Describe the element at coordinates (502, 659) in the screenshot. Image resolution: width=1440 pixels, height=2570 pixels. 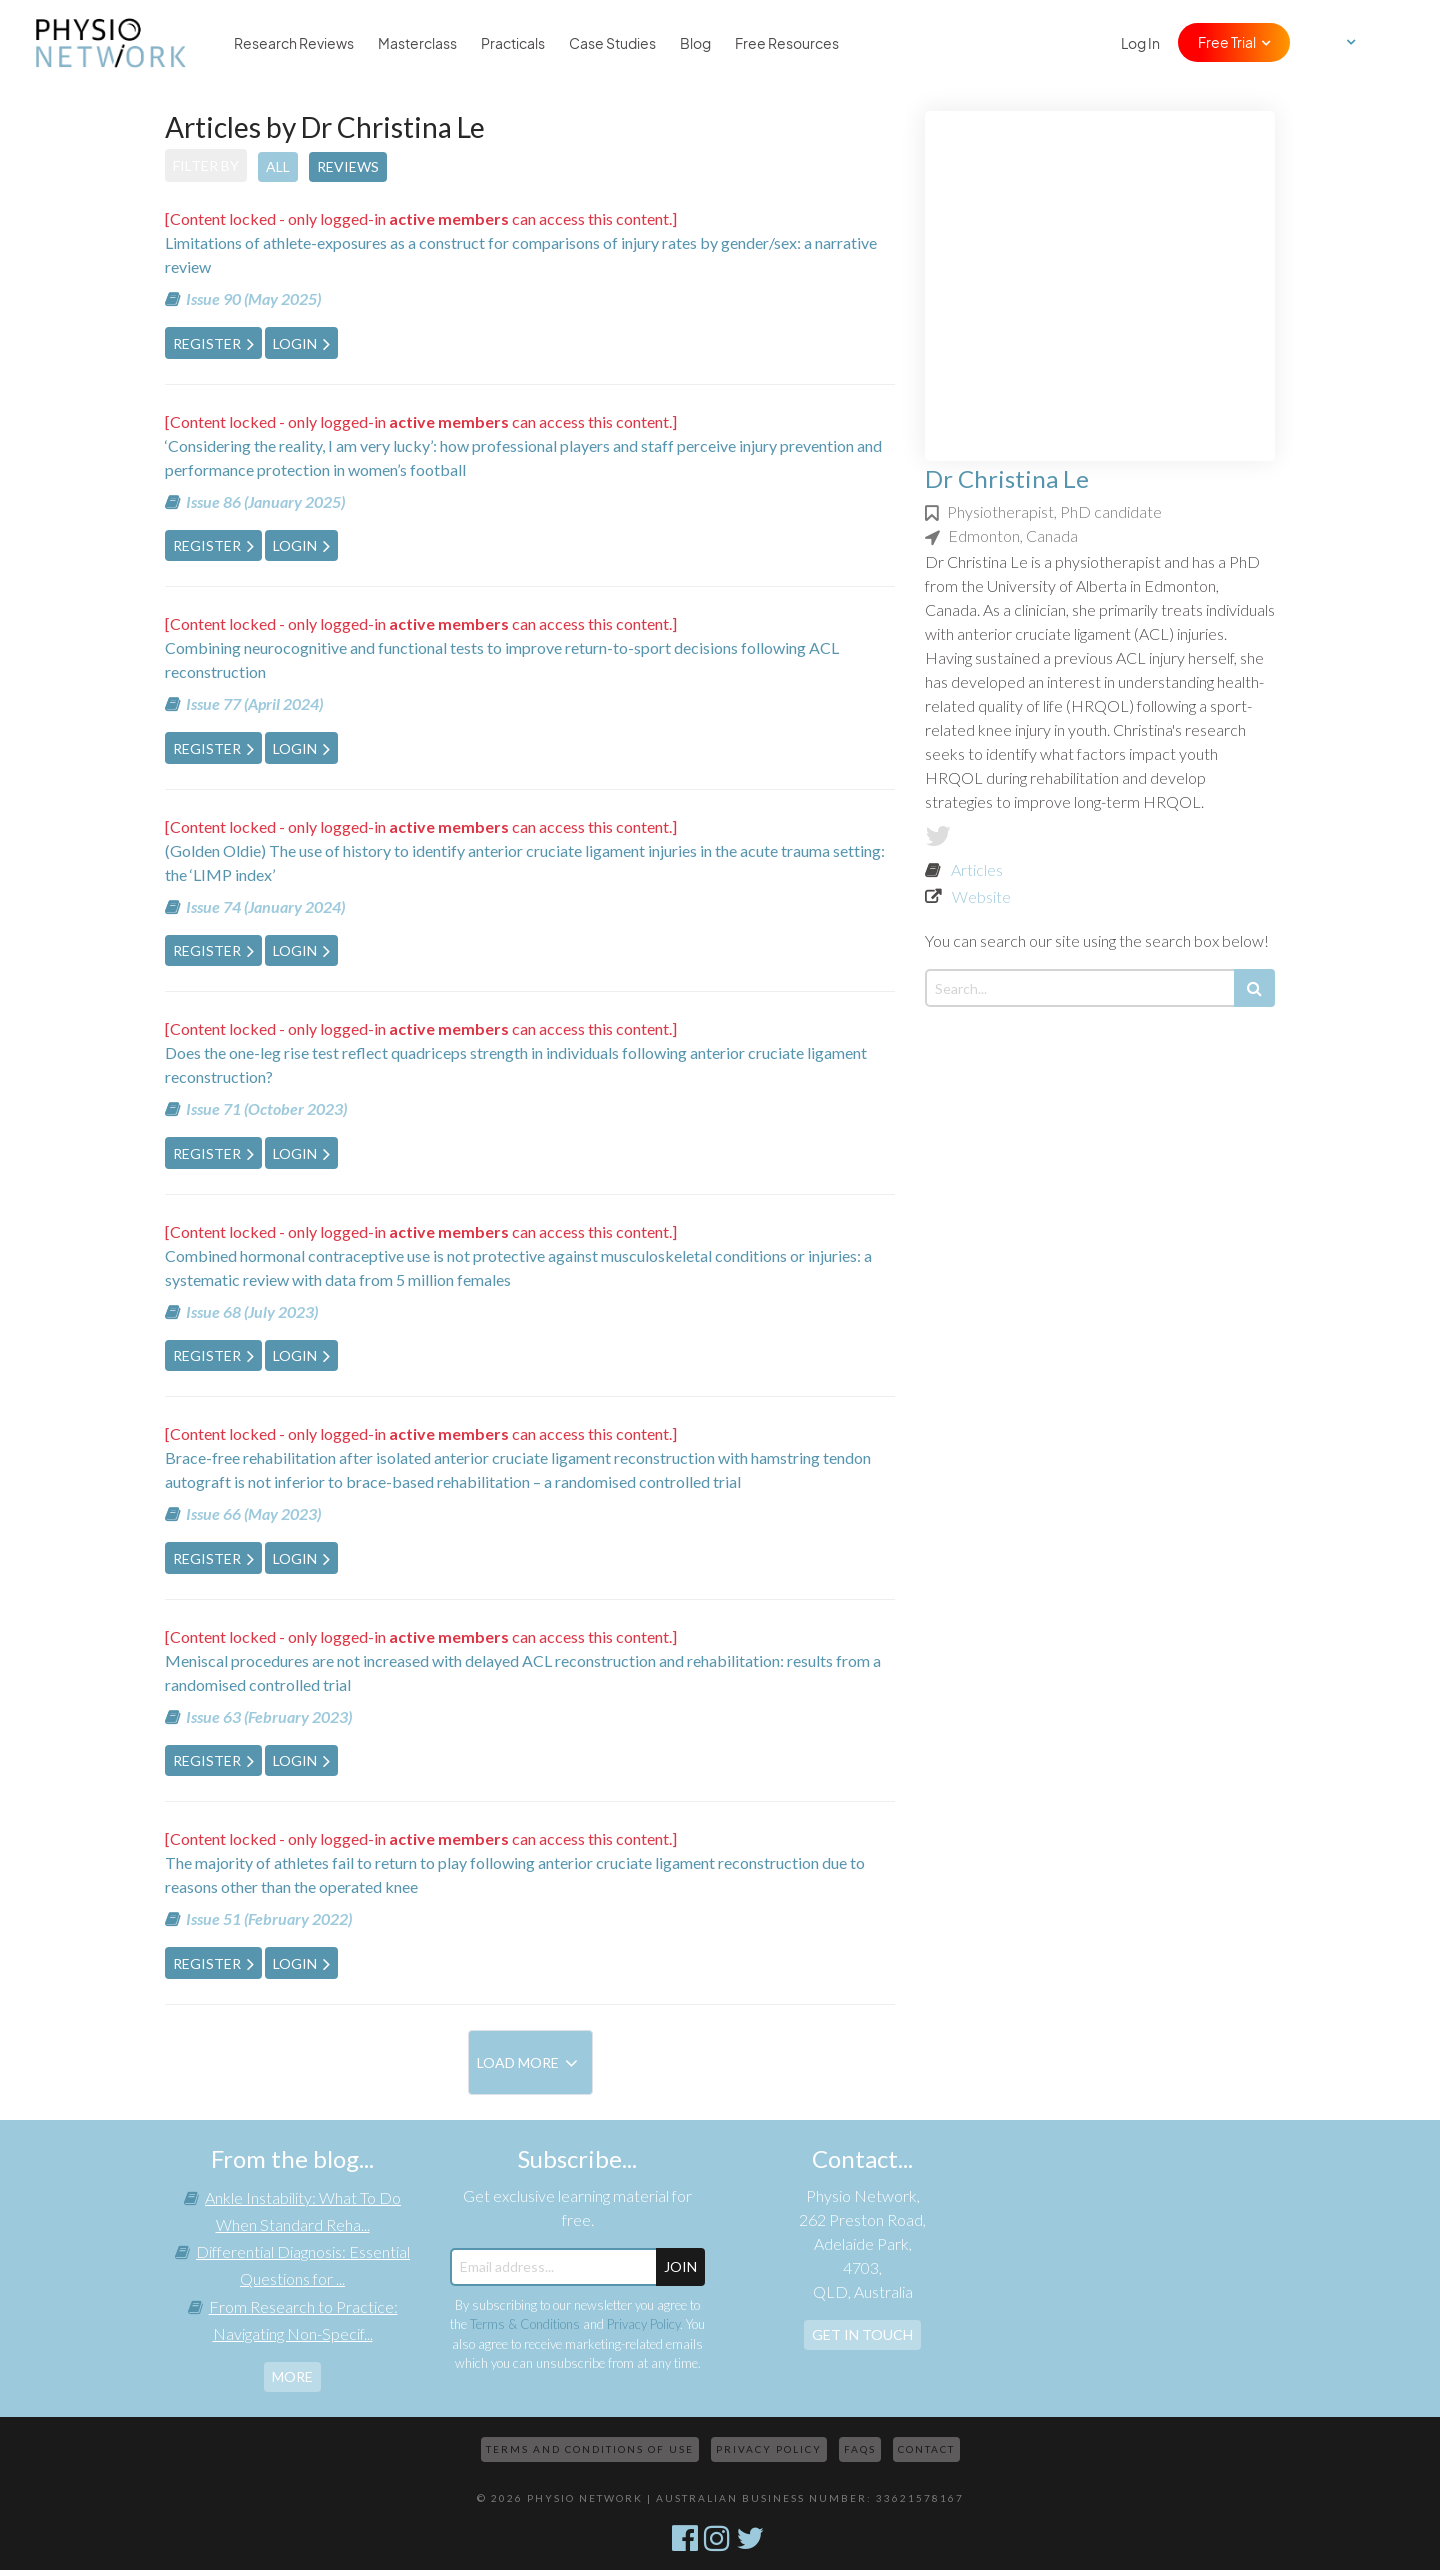
I see `Combining neurocognitive and functional tests to improve return-to-sport decisions following ACL reconstruction` at that location.